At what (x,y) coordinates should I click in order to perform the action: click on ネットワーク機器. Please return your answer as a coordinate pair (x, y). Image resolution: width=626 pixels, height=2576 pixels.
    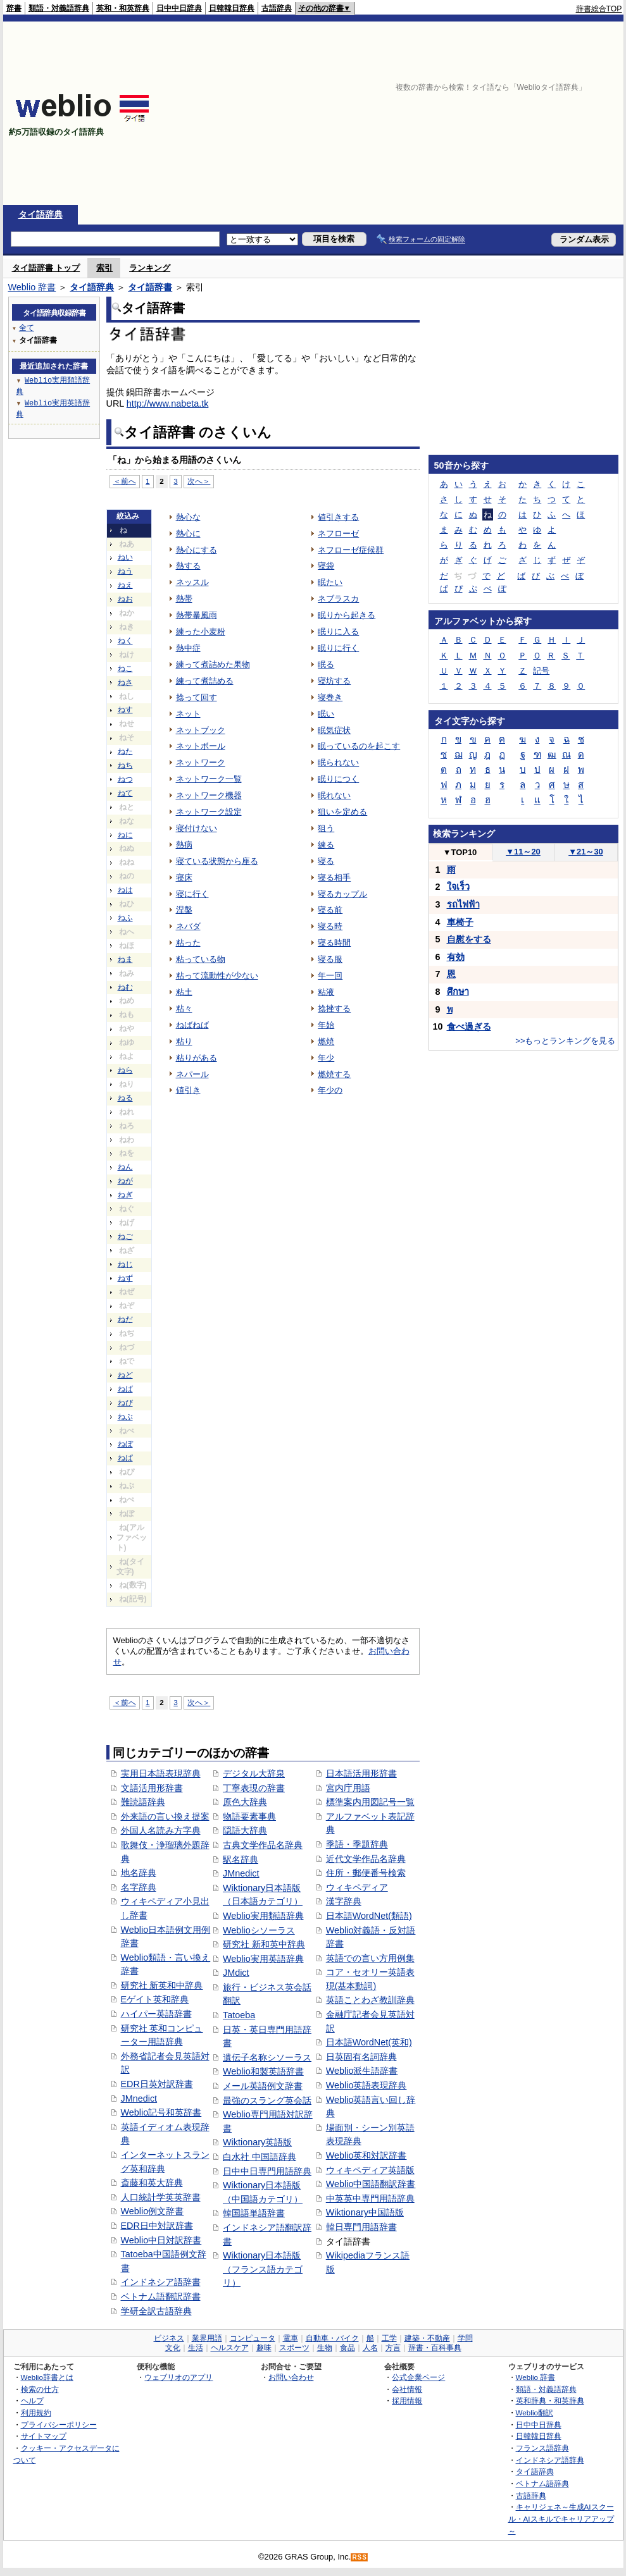
    Looking at the image, I should click on (209, 795).